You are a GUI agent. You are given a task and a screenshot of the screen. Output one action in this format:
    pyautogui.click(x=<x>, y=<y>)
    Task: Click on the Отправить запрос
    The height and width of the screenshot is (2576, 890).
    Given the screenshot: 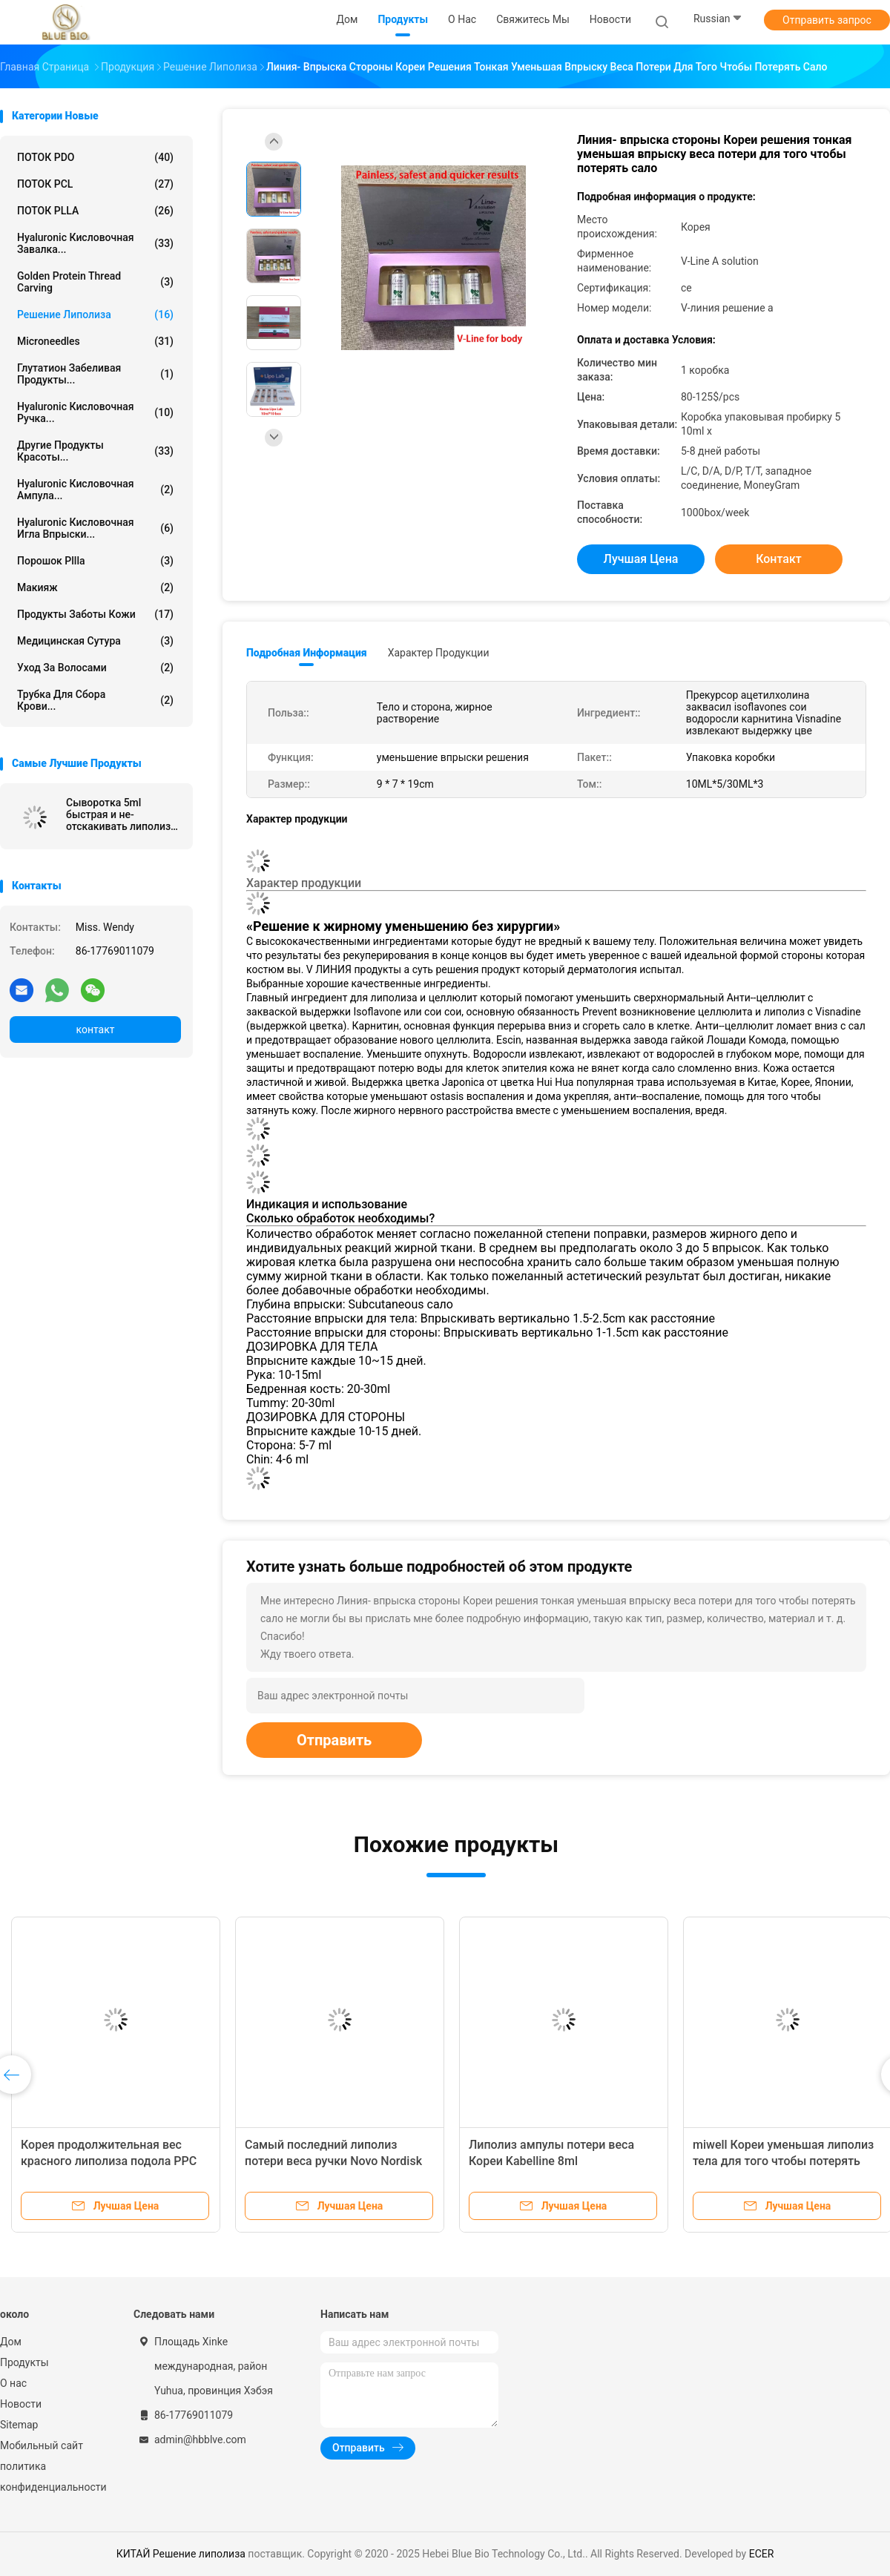 What is the action you would take?
    pyautogui.click(x=826, y=20)
    